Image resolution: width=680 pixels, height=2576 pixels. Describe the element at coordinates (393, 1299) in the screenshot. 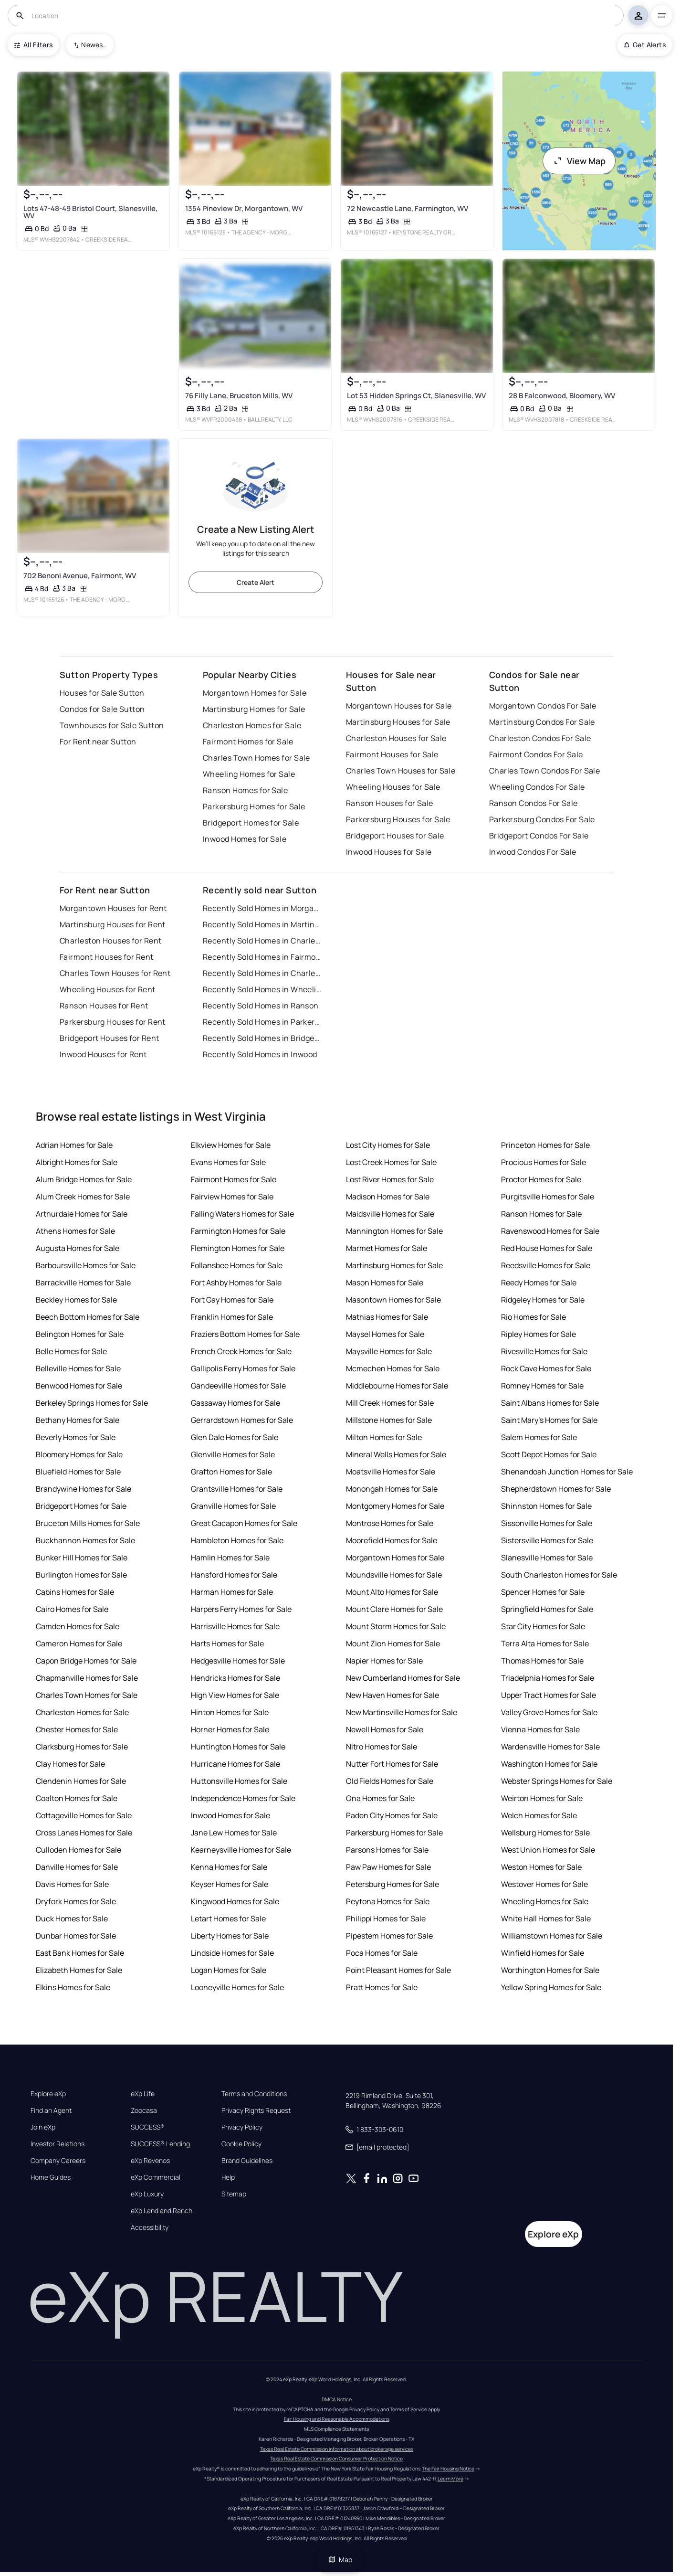

I see `Masontown Homes for Sale` at that location.